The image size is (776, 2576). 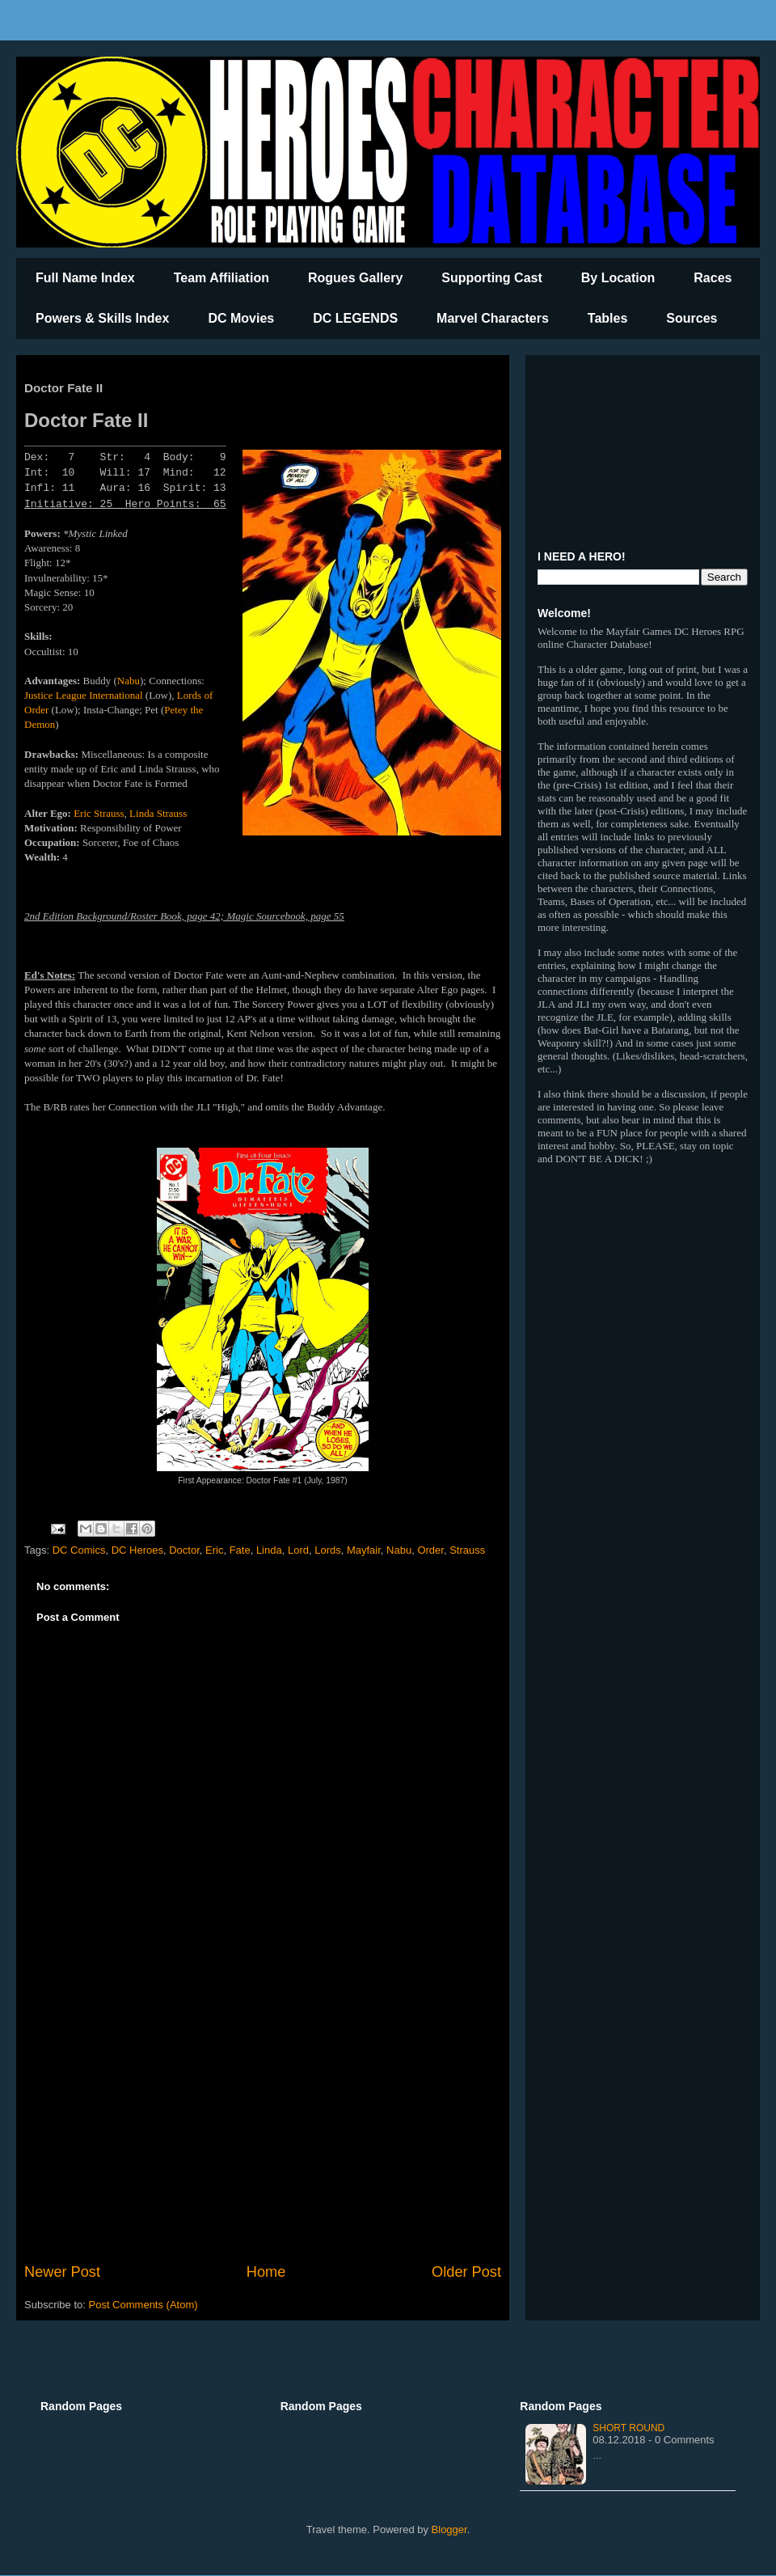 I want to click on Nabu, so click(x=128, y=681).